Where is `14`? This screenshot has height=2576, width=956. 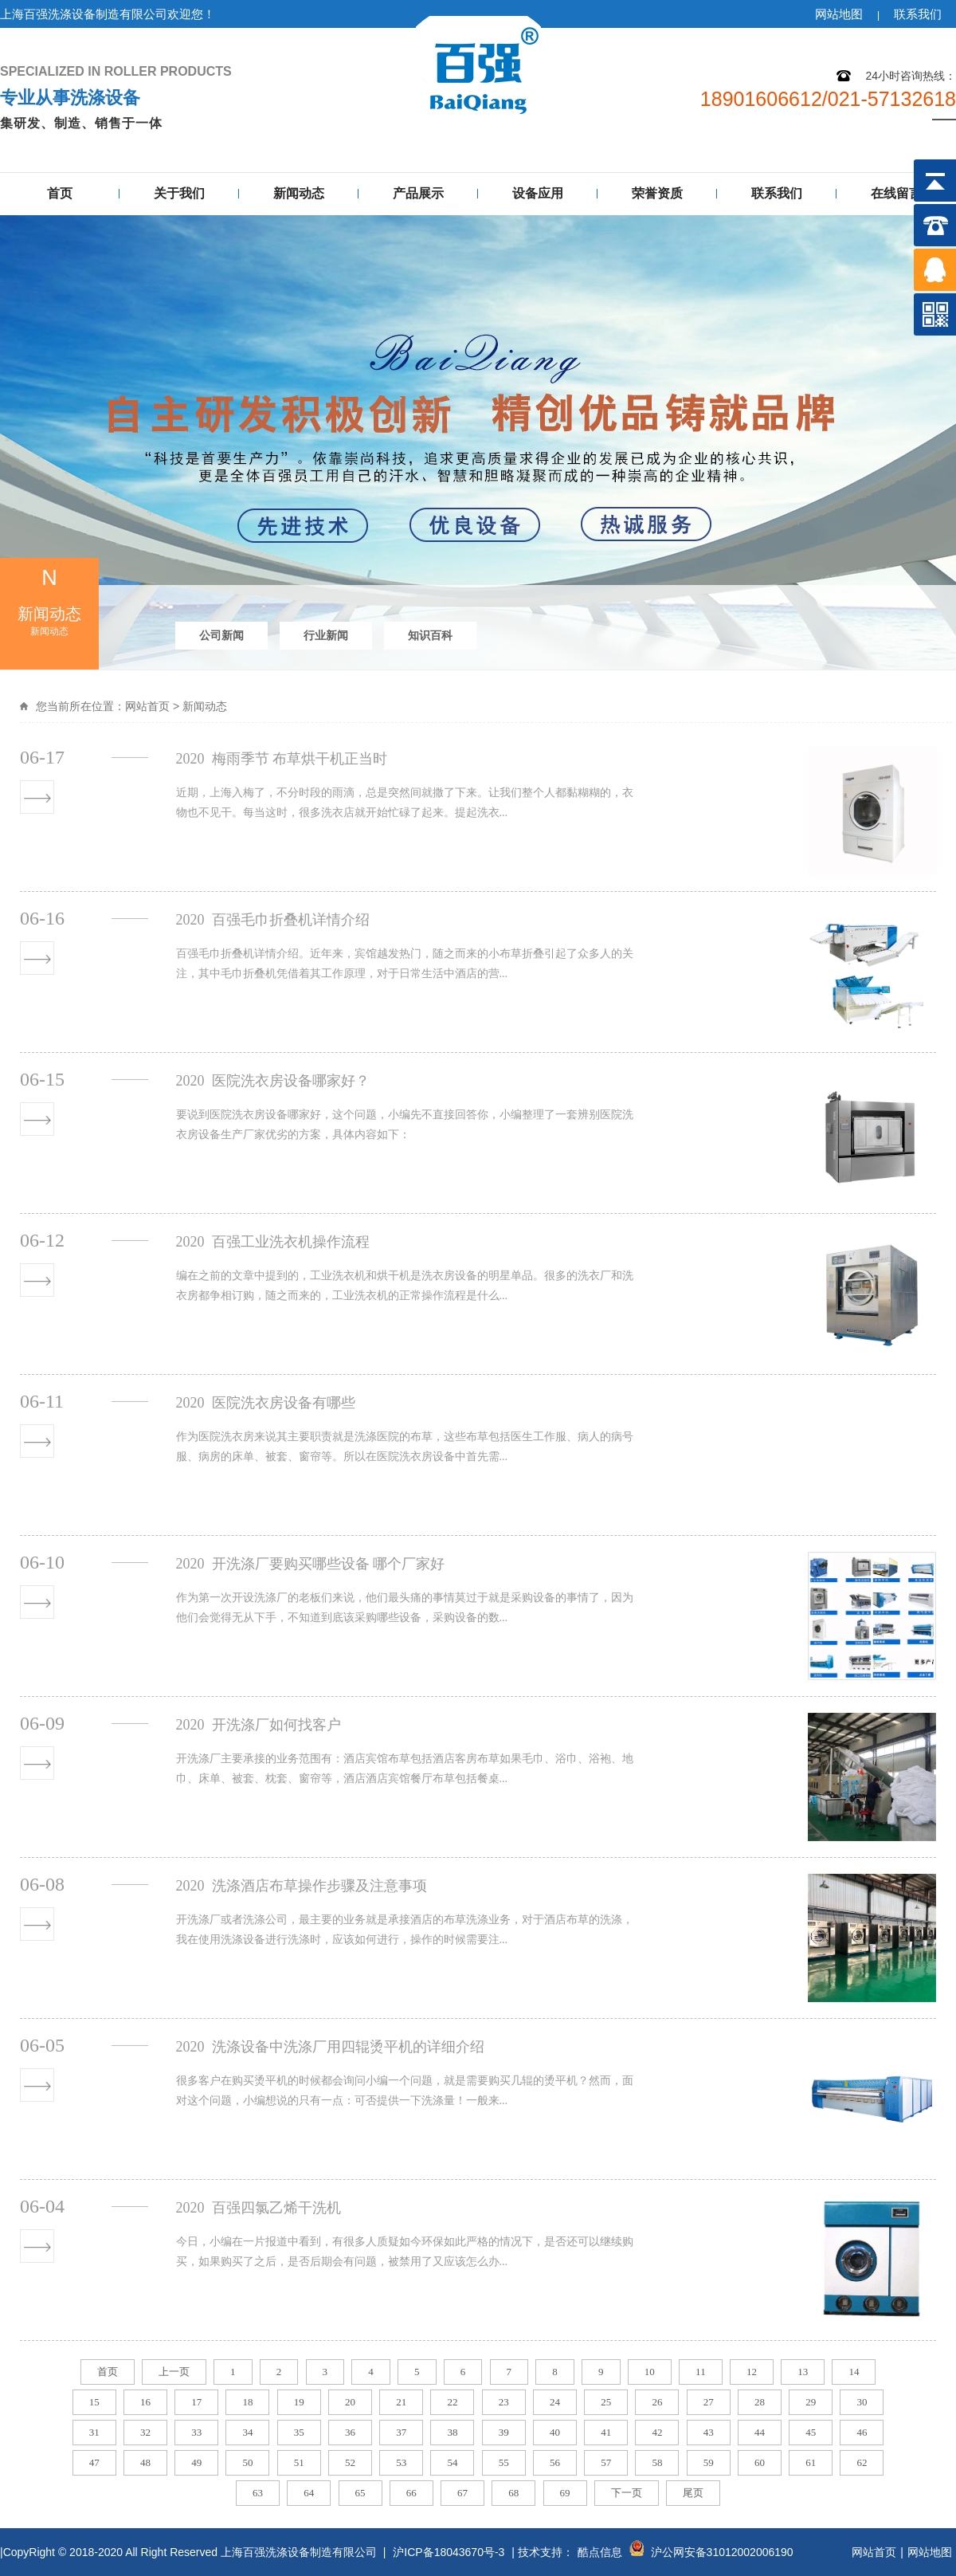 14 is located at coordinates (853, 2372).